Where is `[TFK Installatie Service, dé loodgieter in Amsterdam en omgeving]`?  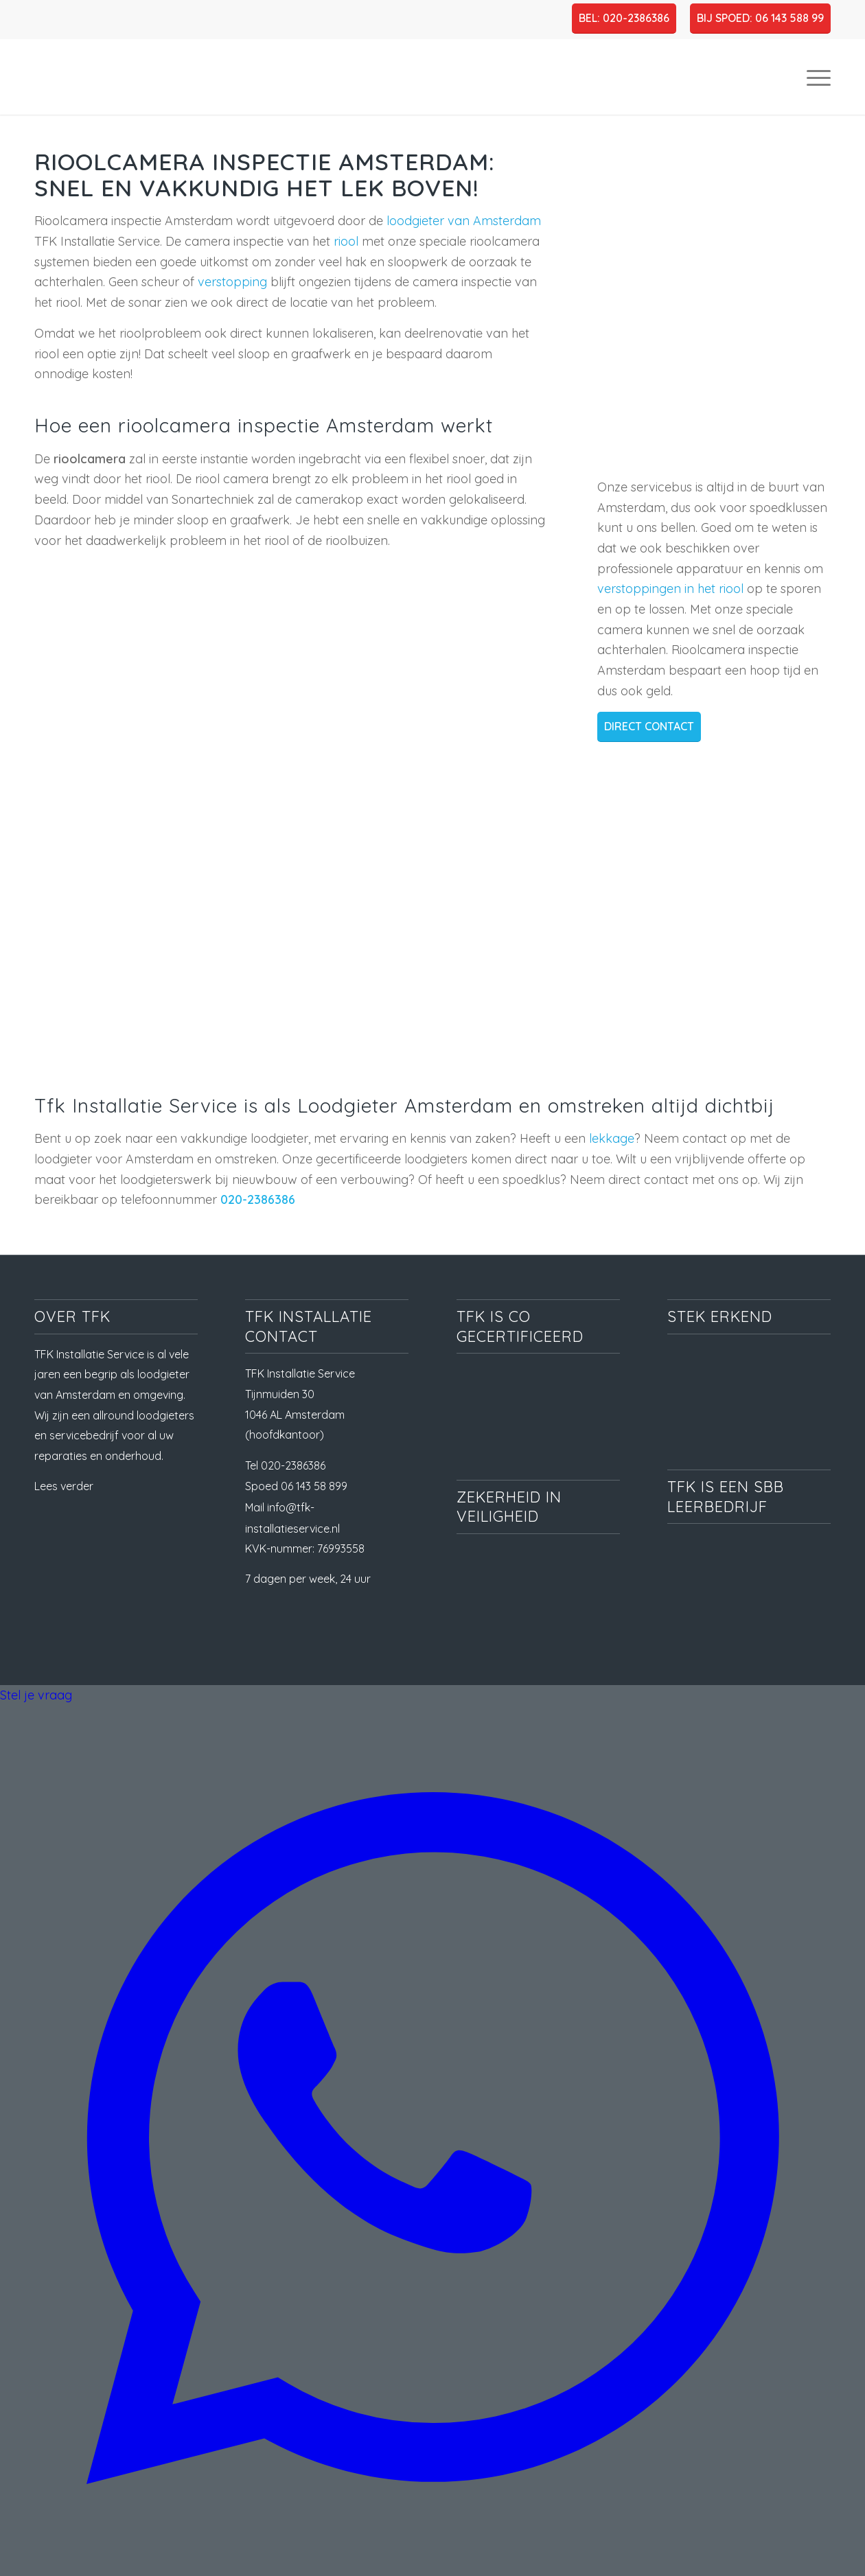
[TFK Installatie Service, dé loodgieter in Amsterdam en omgeving] is located at coordinates (141, 77).